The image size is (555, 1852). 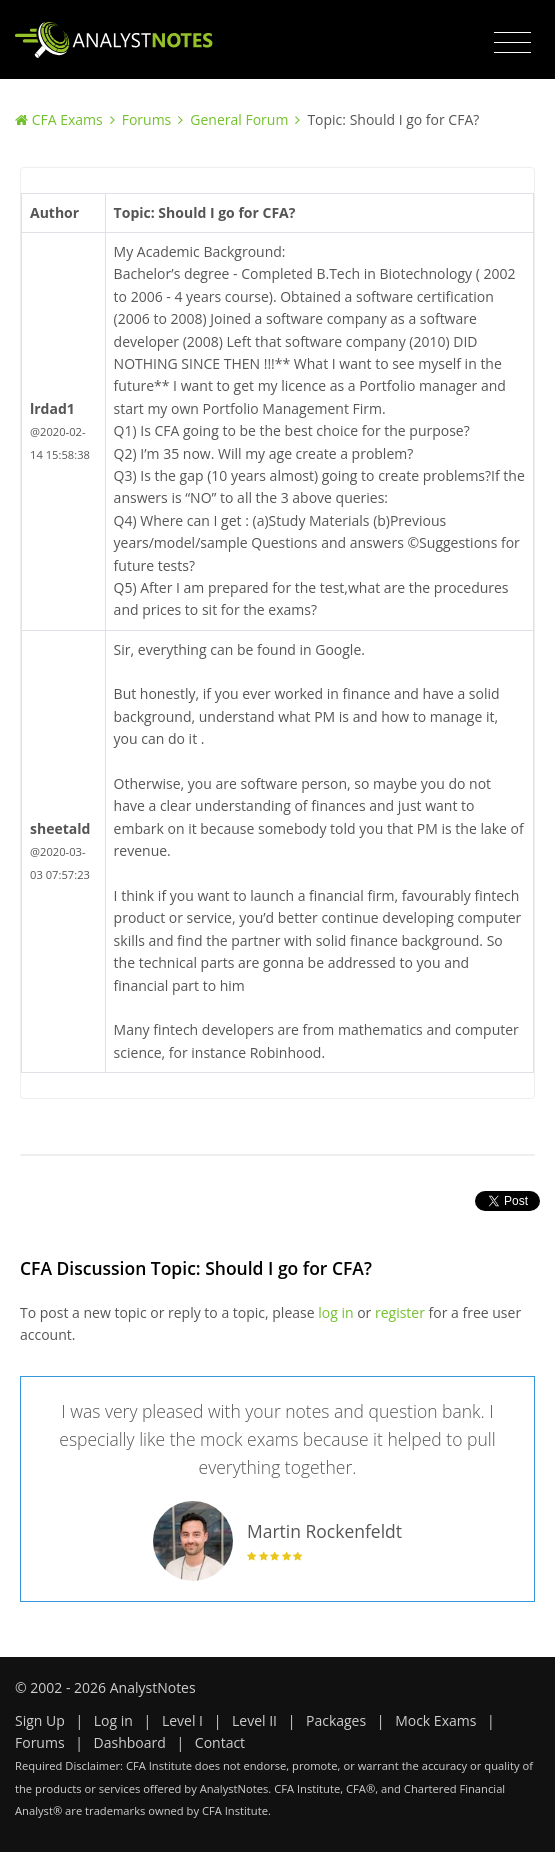 I want to click on Level II, so click(x=254, y=1720).